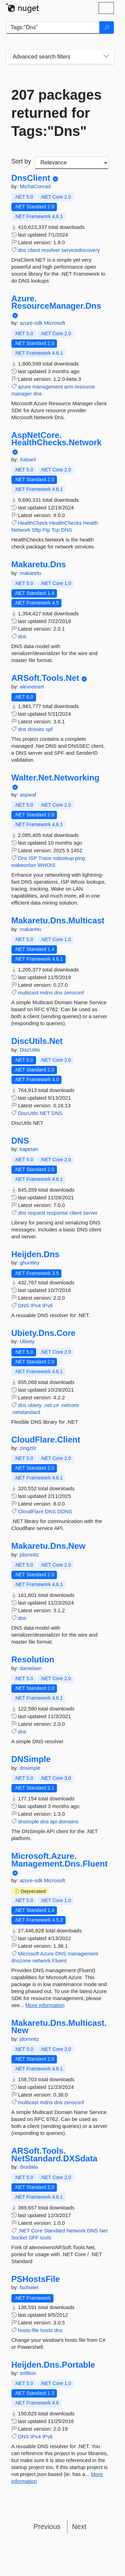  Describe the element at coordinates (21, 161) in the screenshot. I see `Sort by` at that location.